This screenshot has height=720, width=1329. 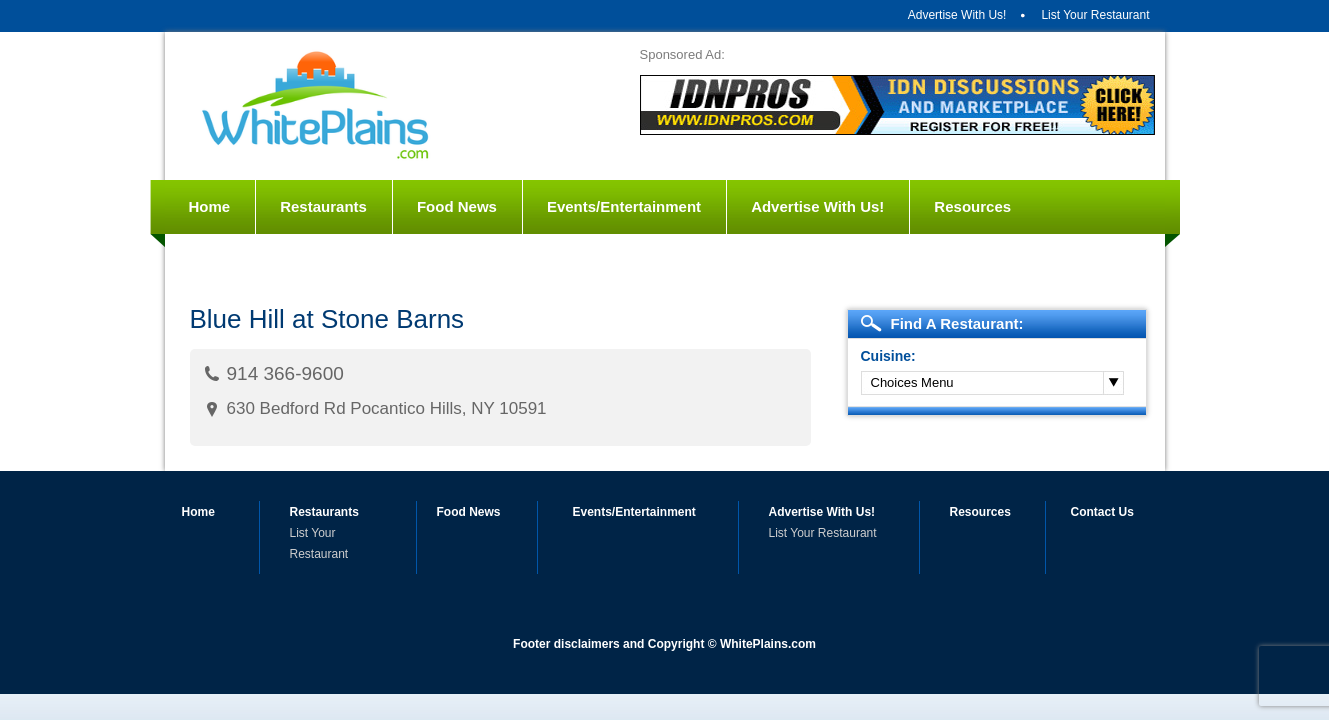 What do you see at coordinates (210, 206) in the screenshot?
I see `Home` at bounding box center [210, 206].